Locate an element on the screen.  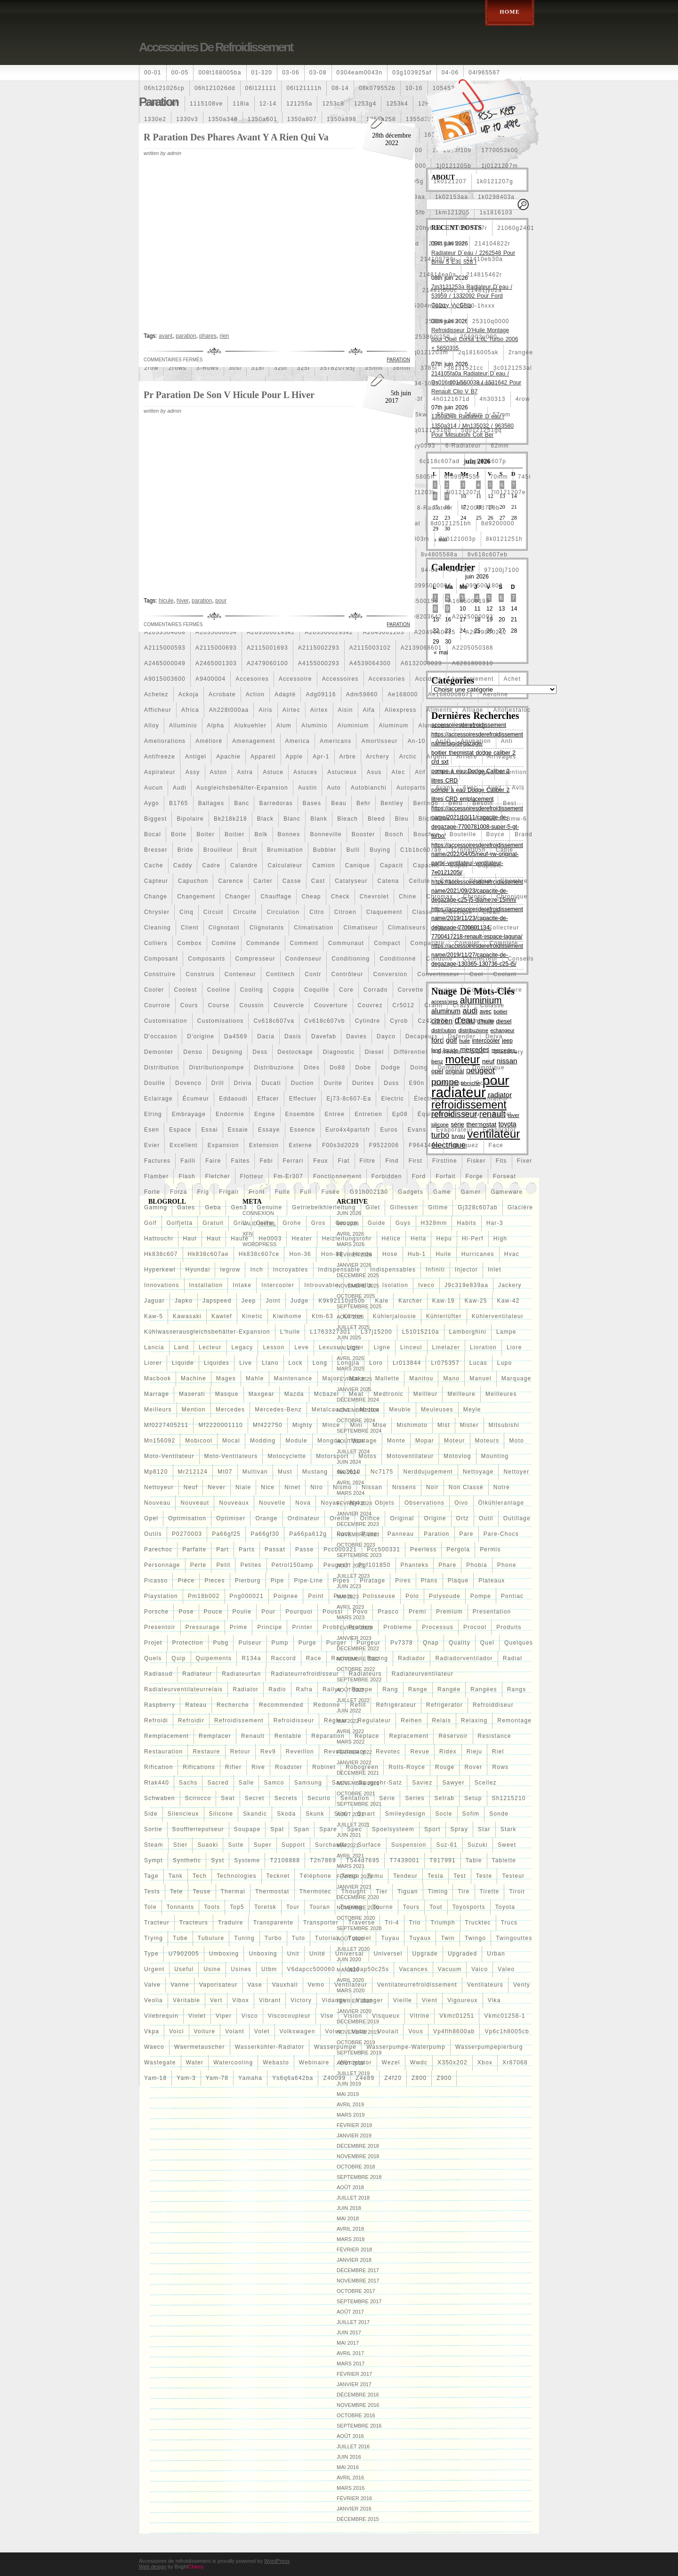
macbook is located at coordinates (157, 1378).